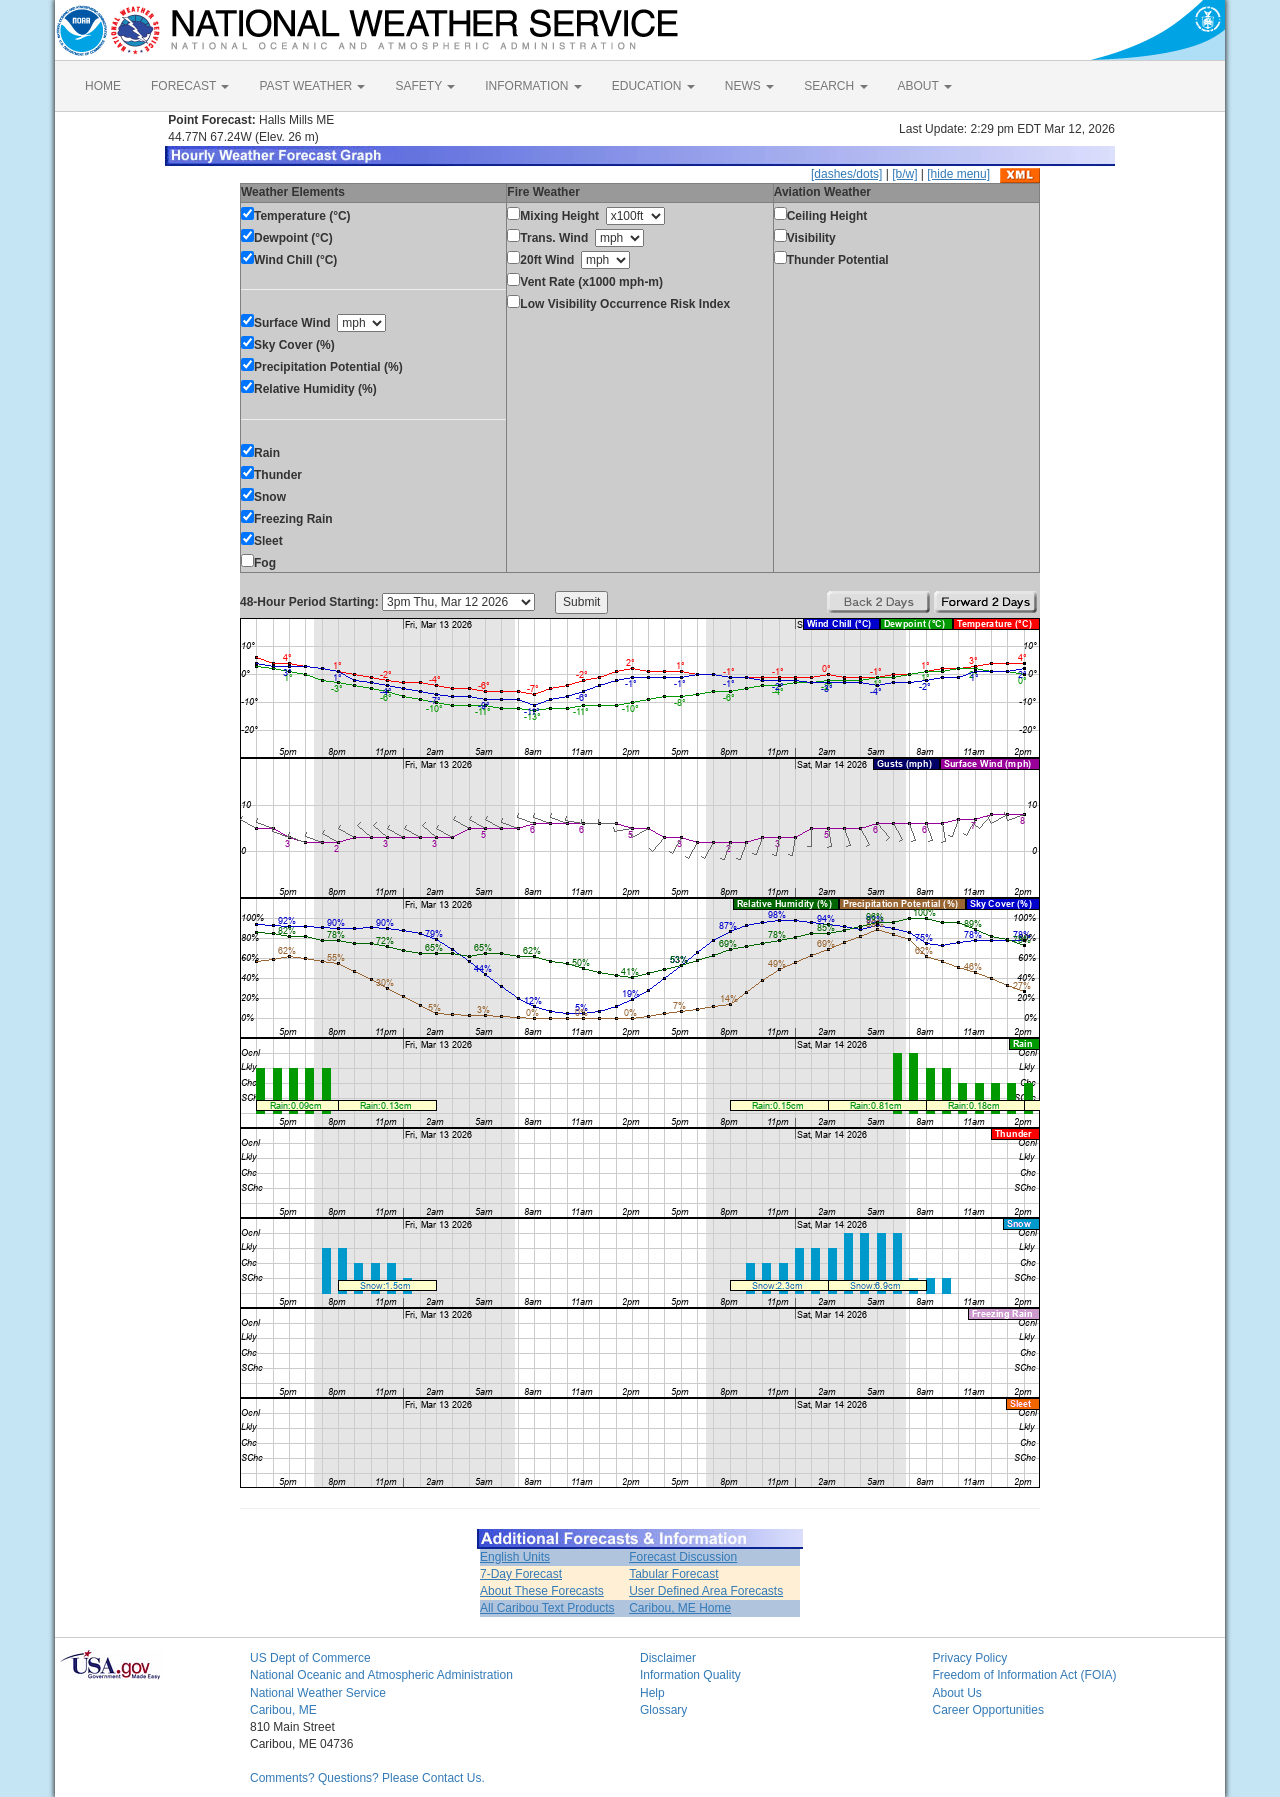  Describe the element at coordinates (706, 1591) in the screenshot. I see `User Defined Area Forecasts` at that location.